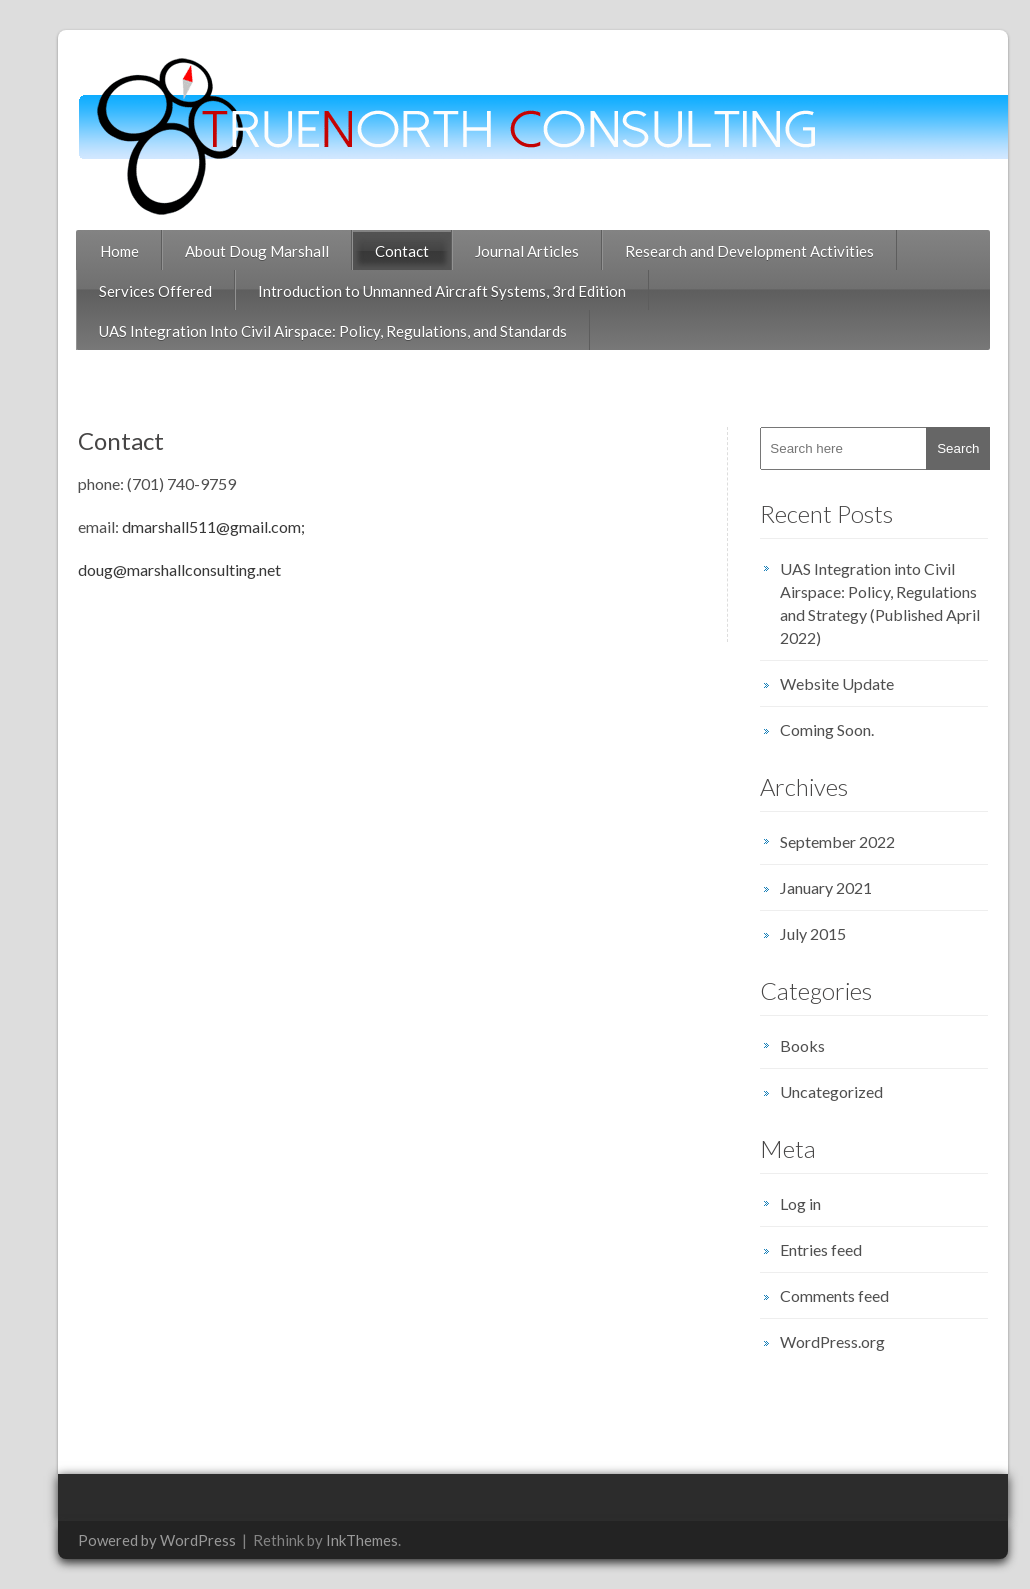 The height and width of the screenshot is (1589, 1030). What do you see at coordinates (813, 1091) in the screenshot?
I see `Uncategorized` at bounding box center [813, 1091].